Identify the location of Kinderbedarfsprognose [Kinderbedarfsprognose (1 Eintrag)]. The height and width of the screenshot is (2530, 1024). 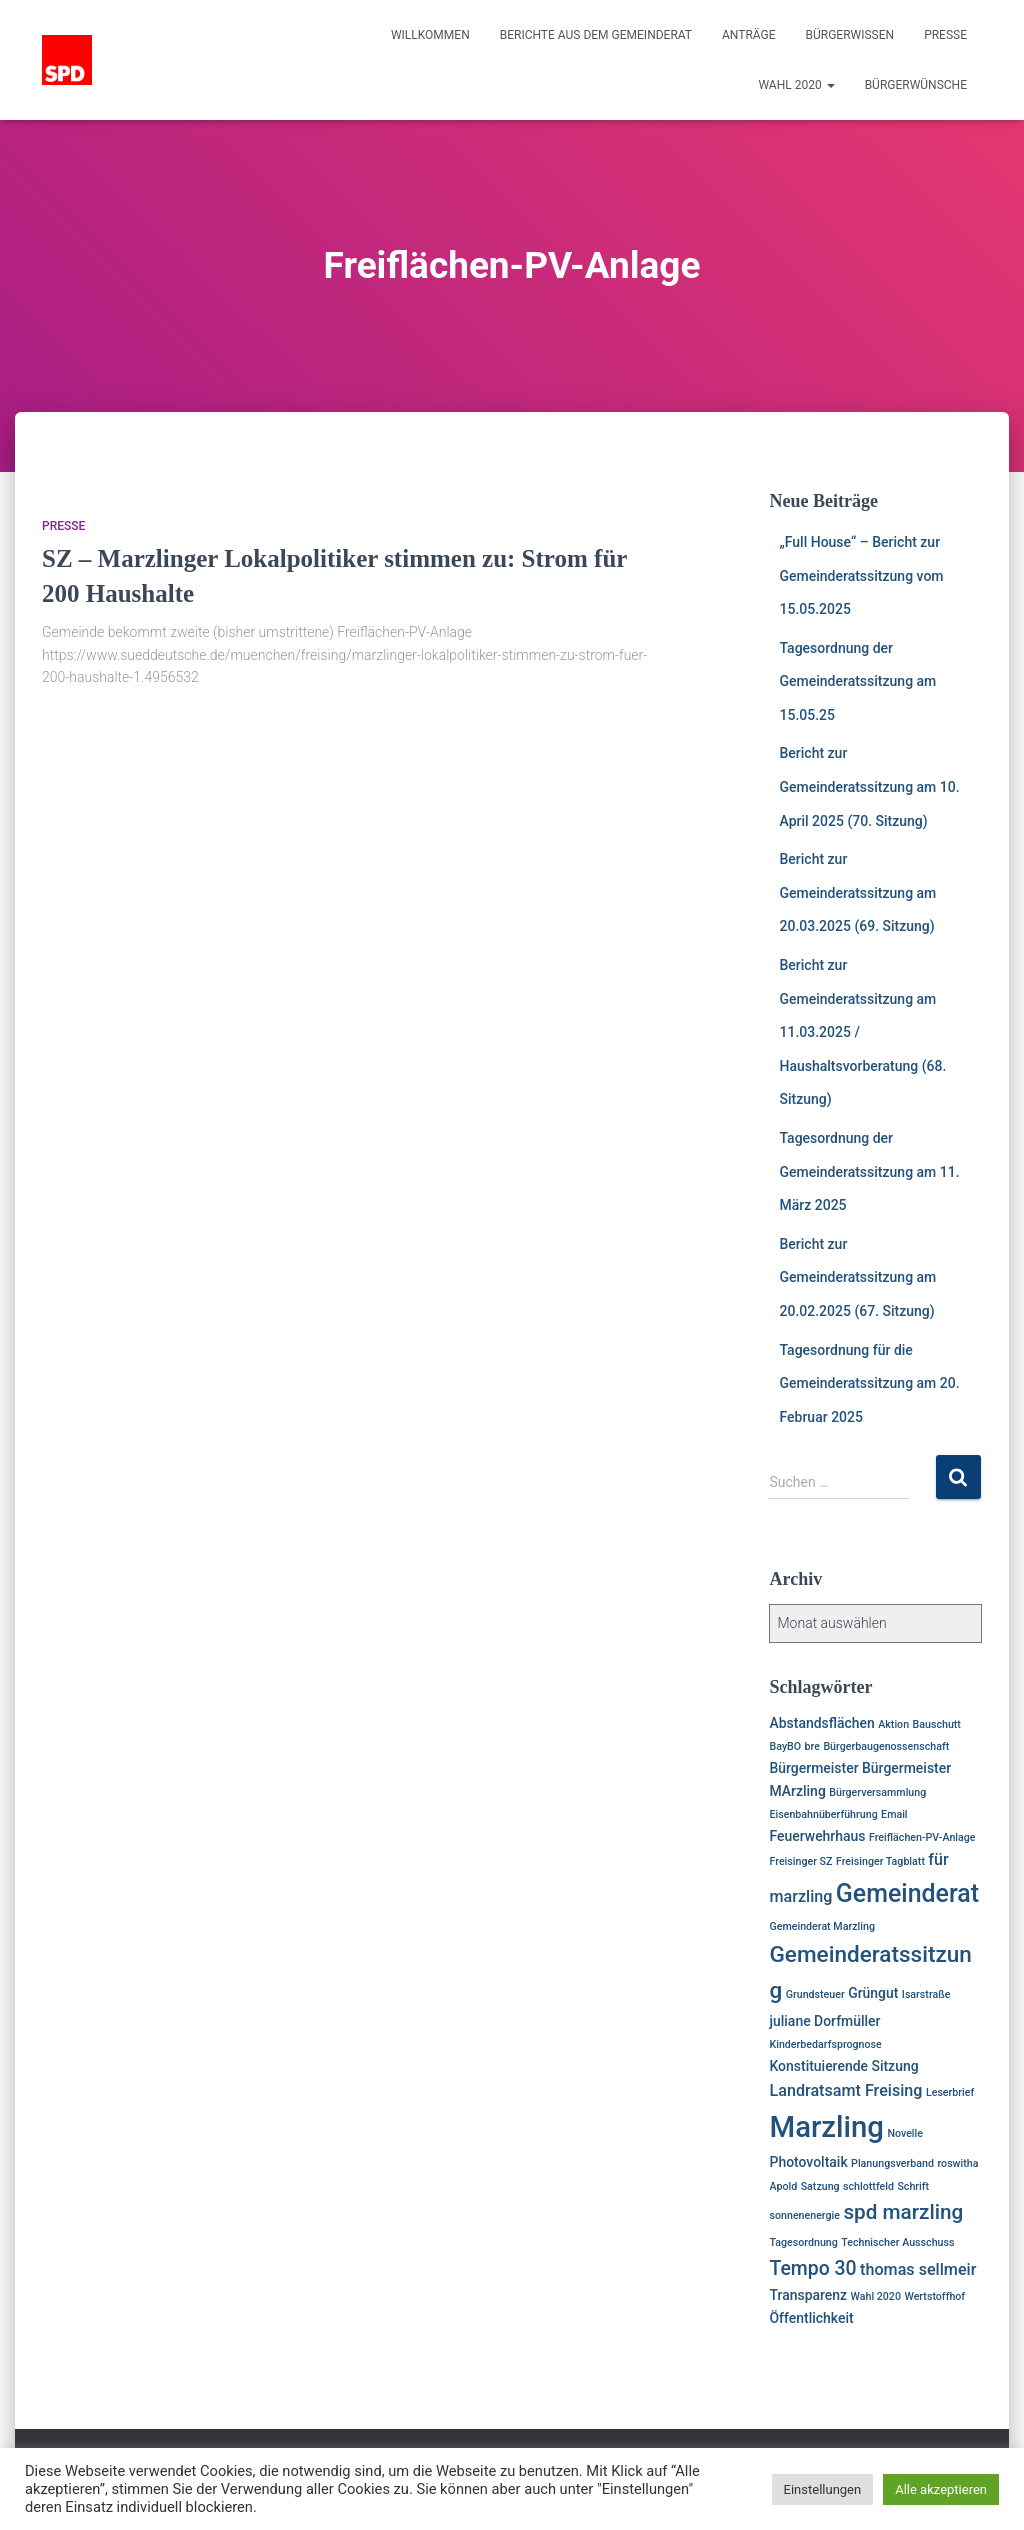
(825, 2044).